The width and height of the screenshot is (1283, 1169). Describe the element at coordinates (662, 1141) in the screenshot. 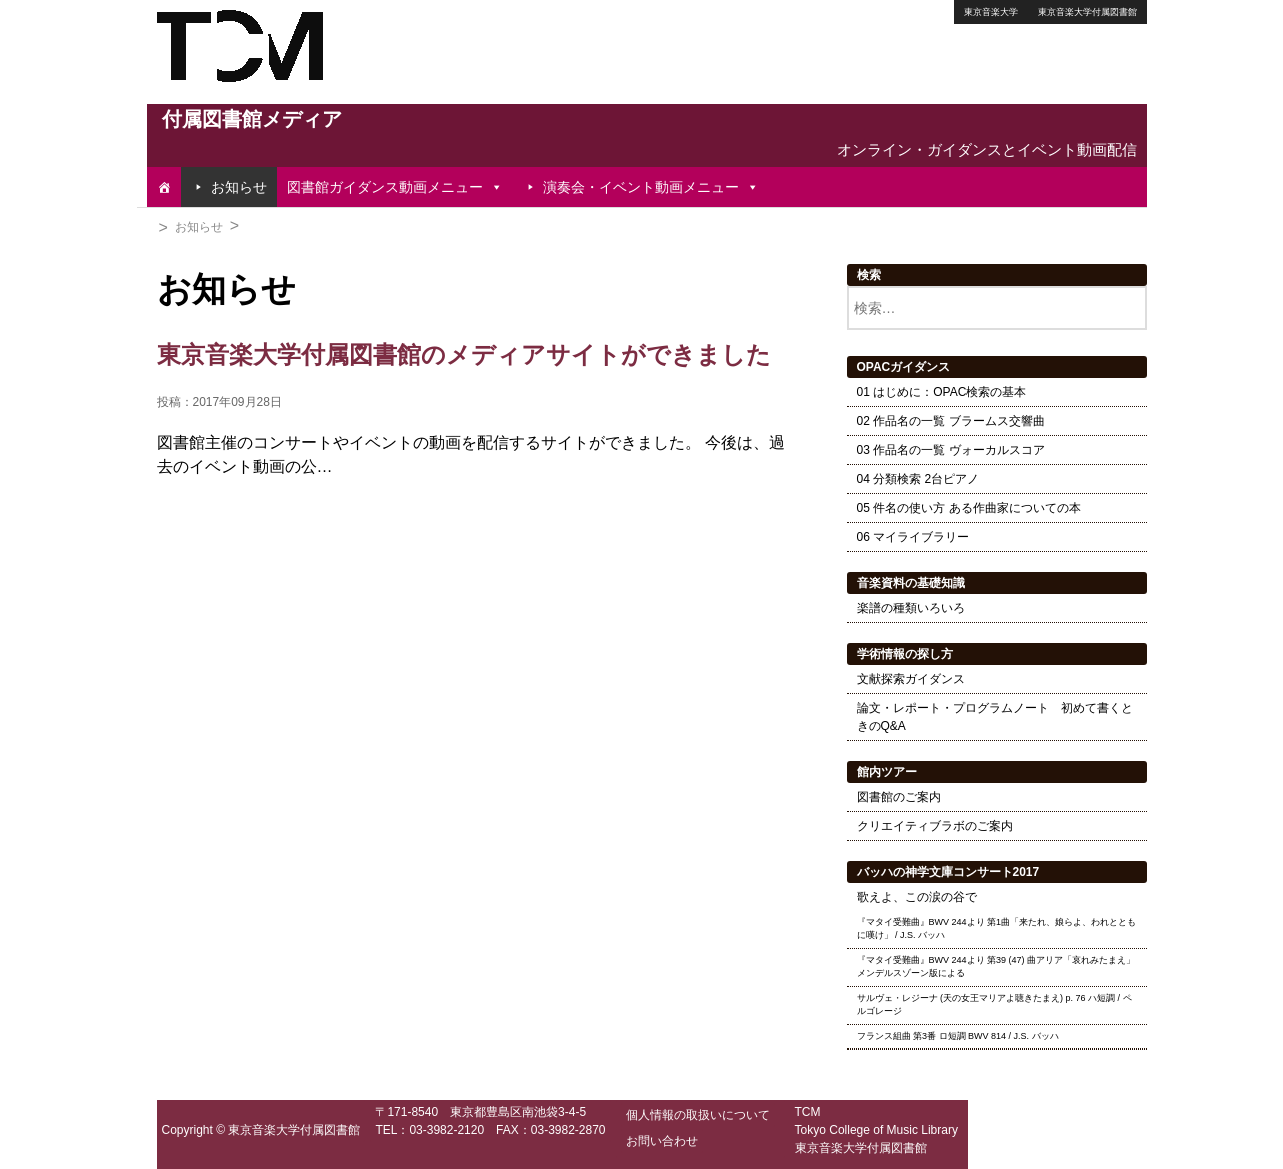

I see `お問い合わせ` at that location.